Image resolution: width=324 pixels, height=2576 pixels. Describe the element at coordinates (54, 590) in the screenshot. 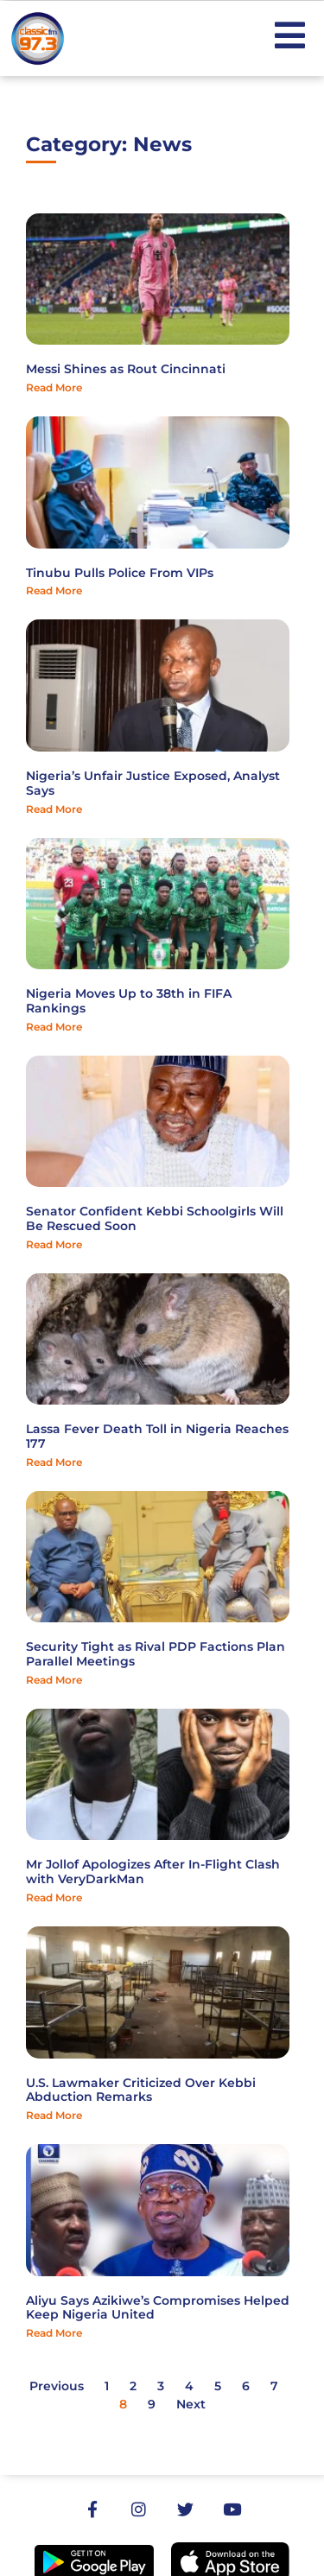

I see `Read More [Read more about Tinubu Pulls Police From VIPs]` at that location.